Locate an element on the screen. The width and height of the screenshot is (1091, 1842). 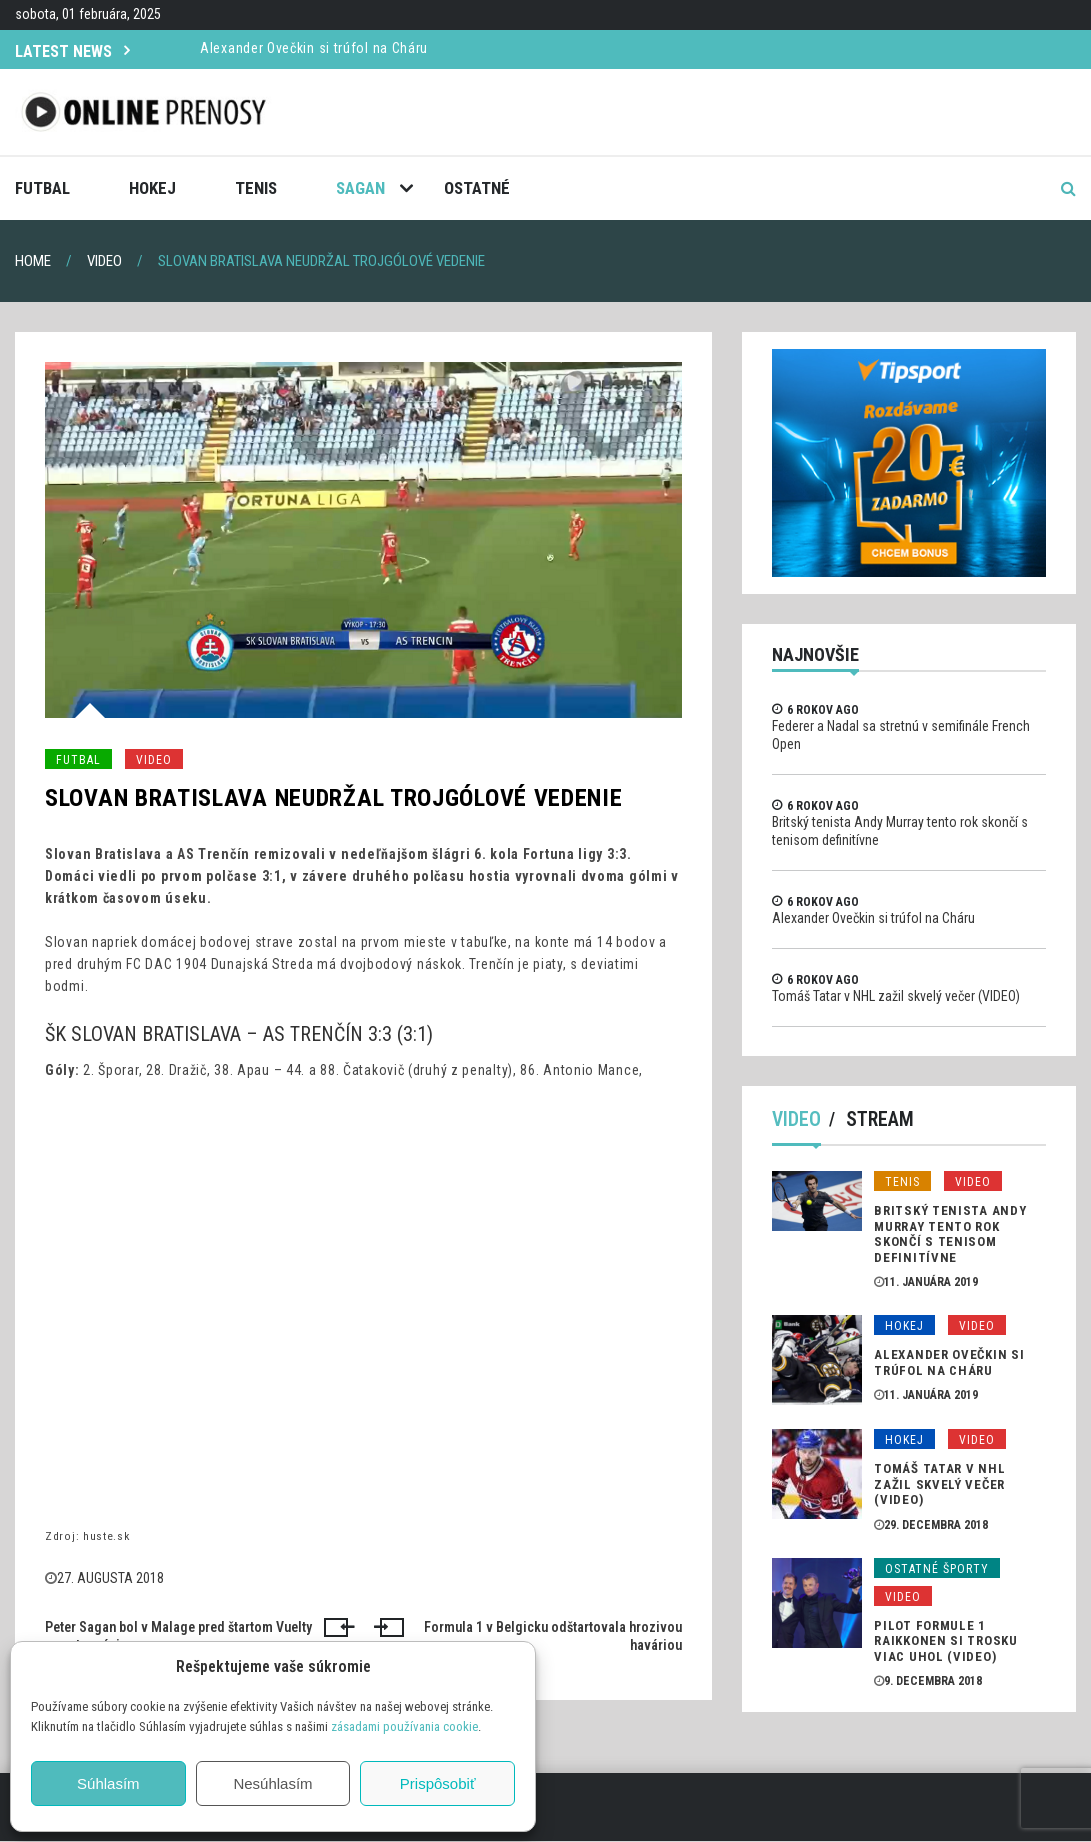
Tomáš Tatar v NHL zažil skvelý večer (VIDEO) is located at coordinates (896, 996).